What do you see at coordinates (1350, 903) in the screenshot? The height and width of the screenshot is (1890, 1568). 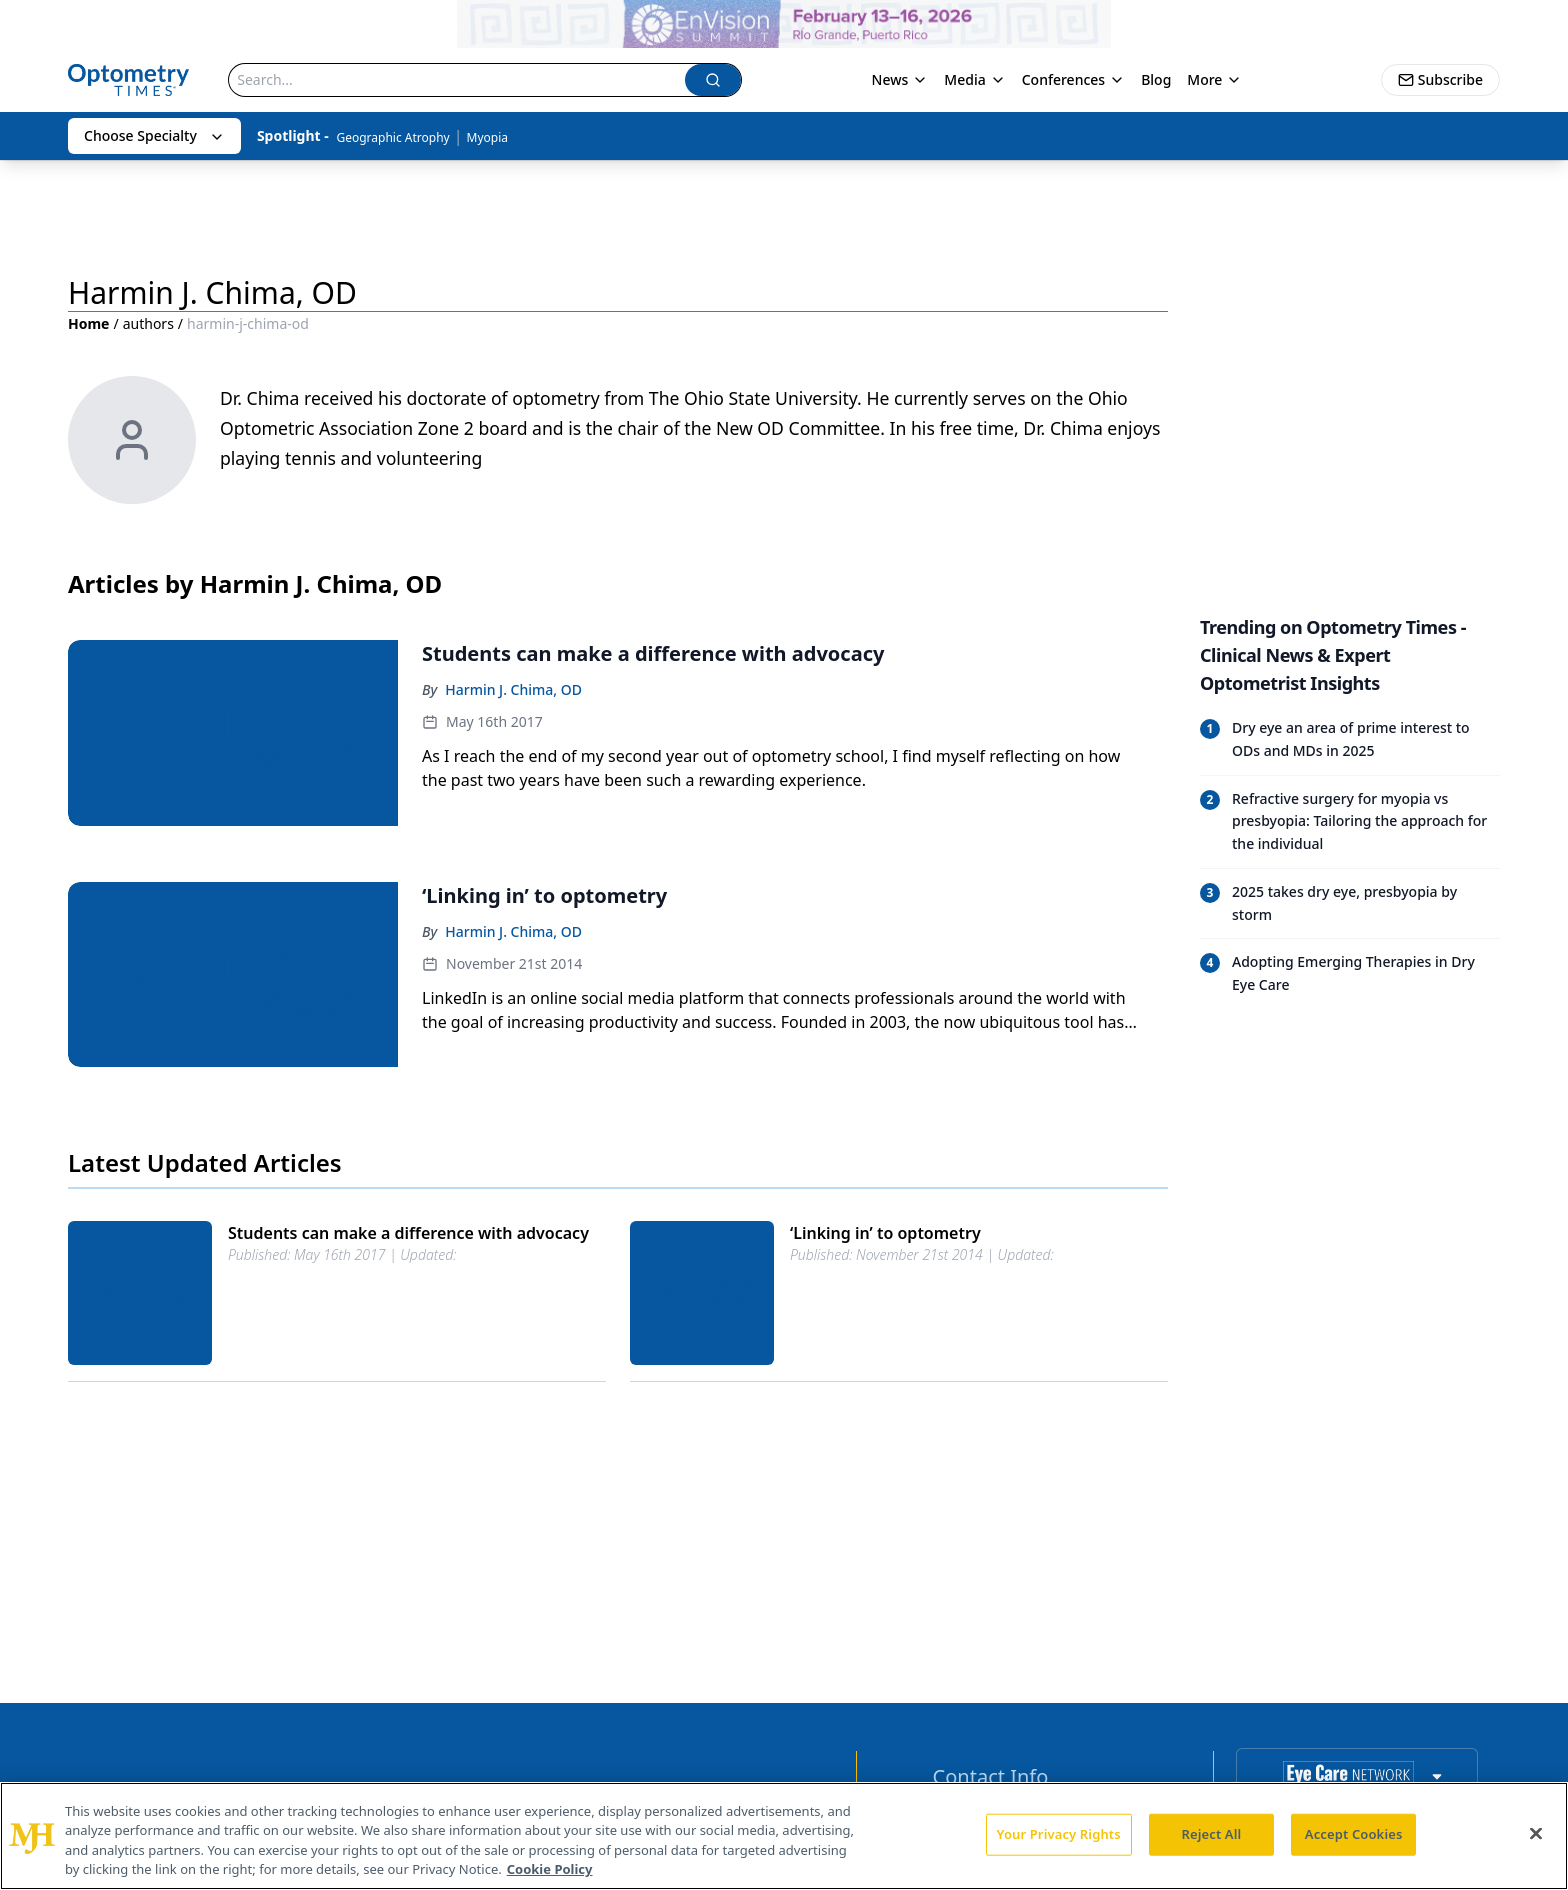 I see `[Read trending article: 2025 takes dry eye, presbyopia by storm]` at bounding box center [1350, 903].